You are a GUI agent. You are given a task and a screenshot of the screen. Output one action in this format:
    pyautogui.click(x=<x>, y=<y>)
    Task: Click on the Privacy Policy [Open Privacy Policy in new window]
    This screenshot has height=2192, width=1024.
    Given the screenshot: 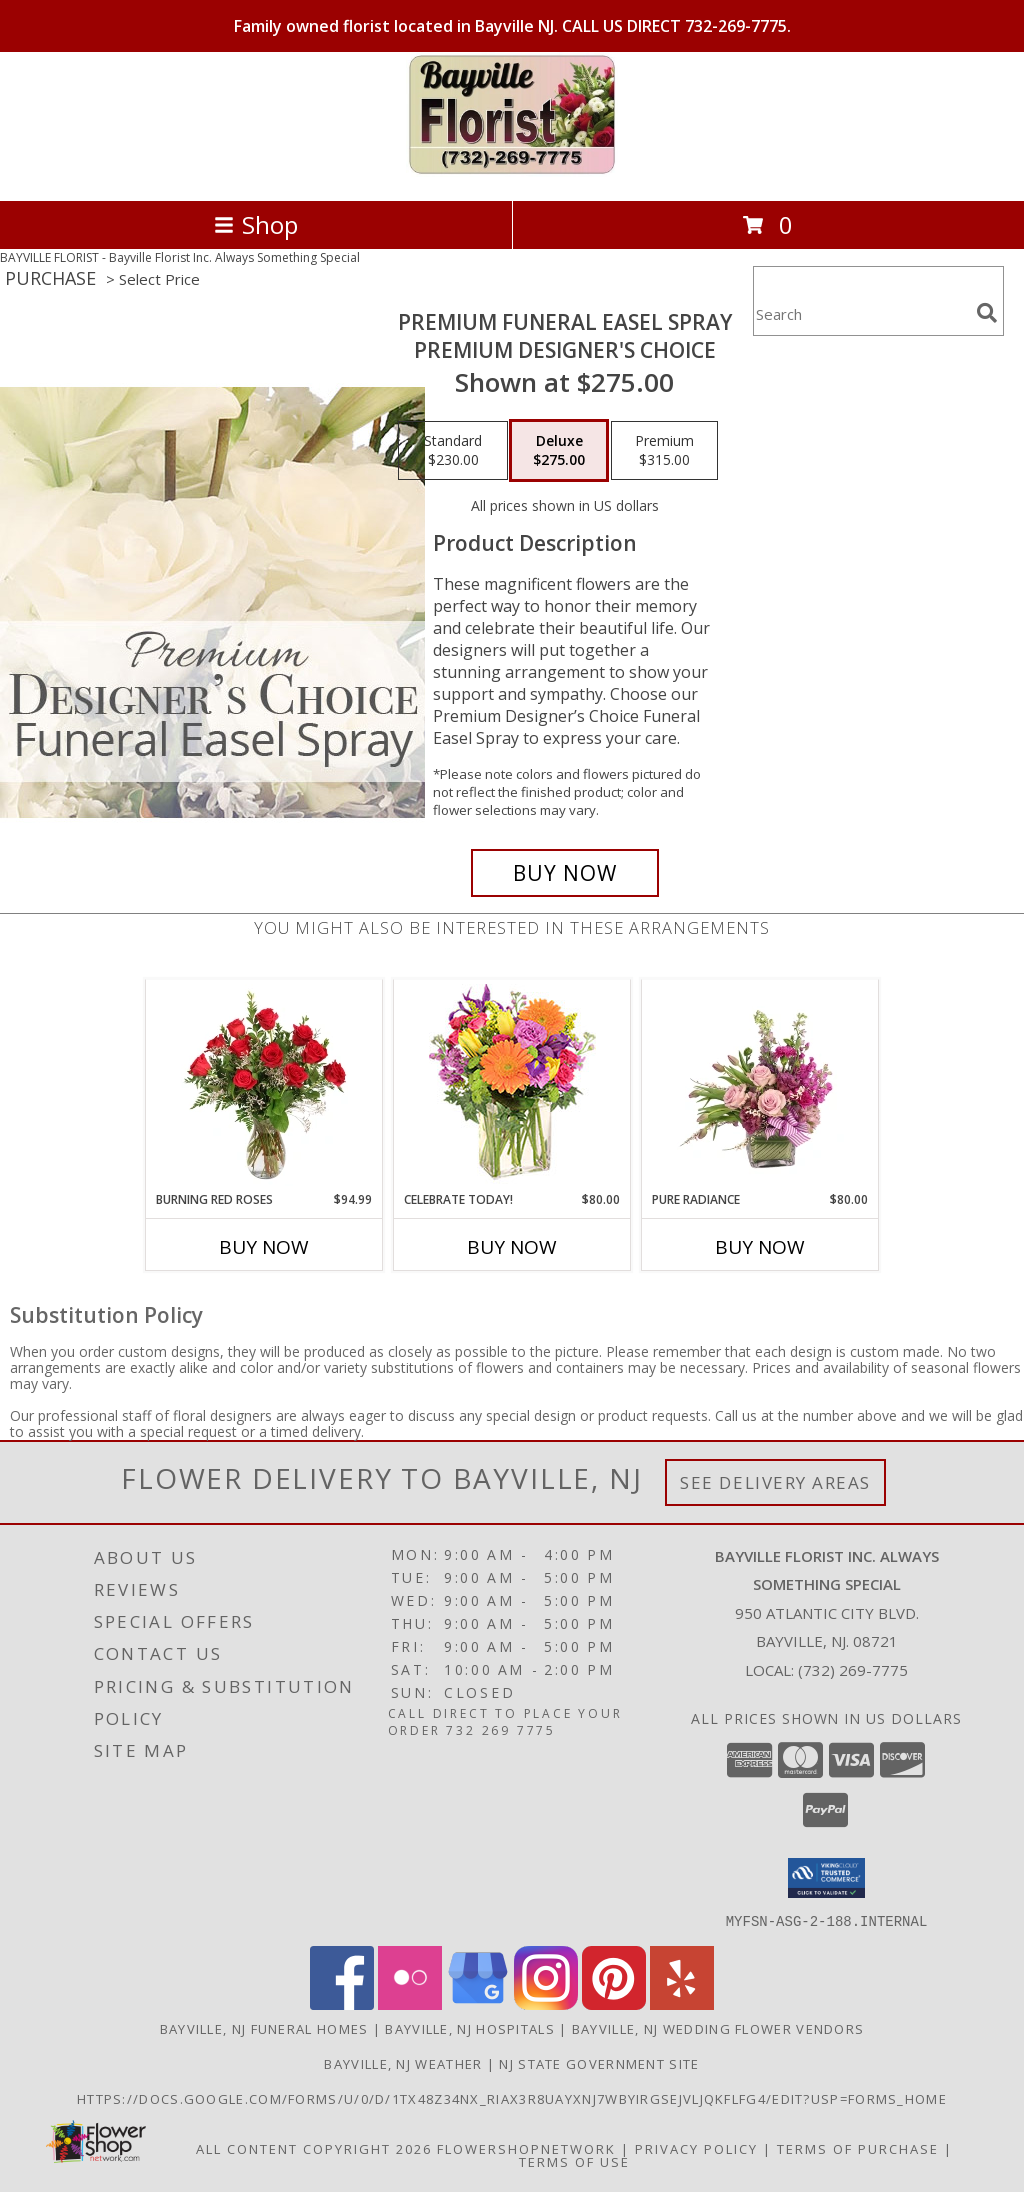 What is the action you would take?
    pyautogui.click(x=696, y=2148)
    